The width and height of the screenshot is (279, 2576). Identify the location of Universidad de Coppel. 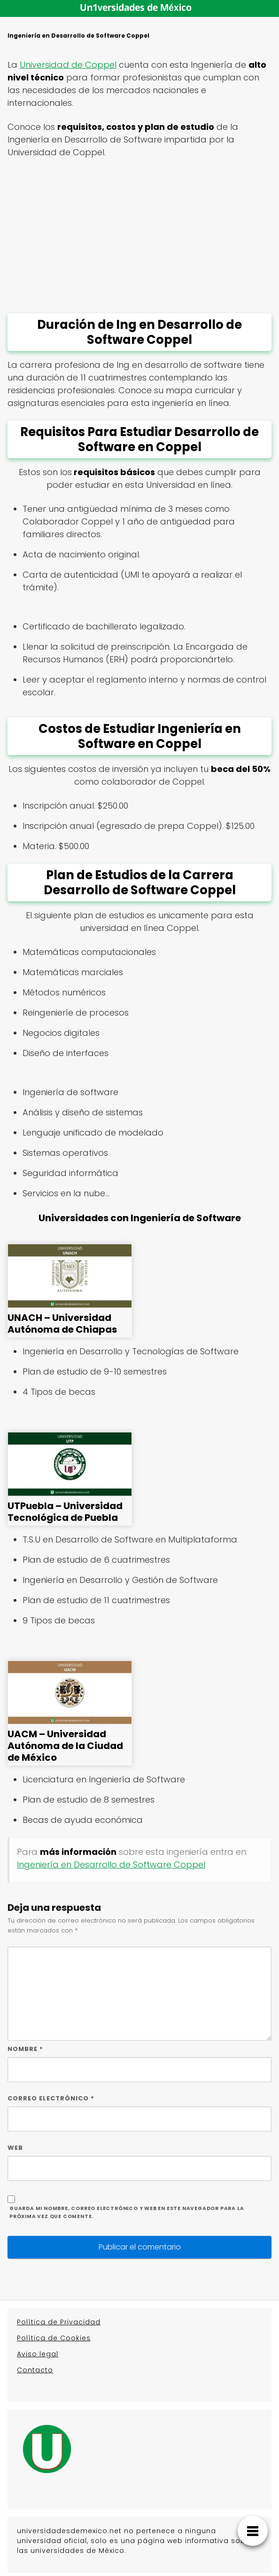
(68, 65).